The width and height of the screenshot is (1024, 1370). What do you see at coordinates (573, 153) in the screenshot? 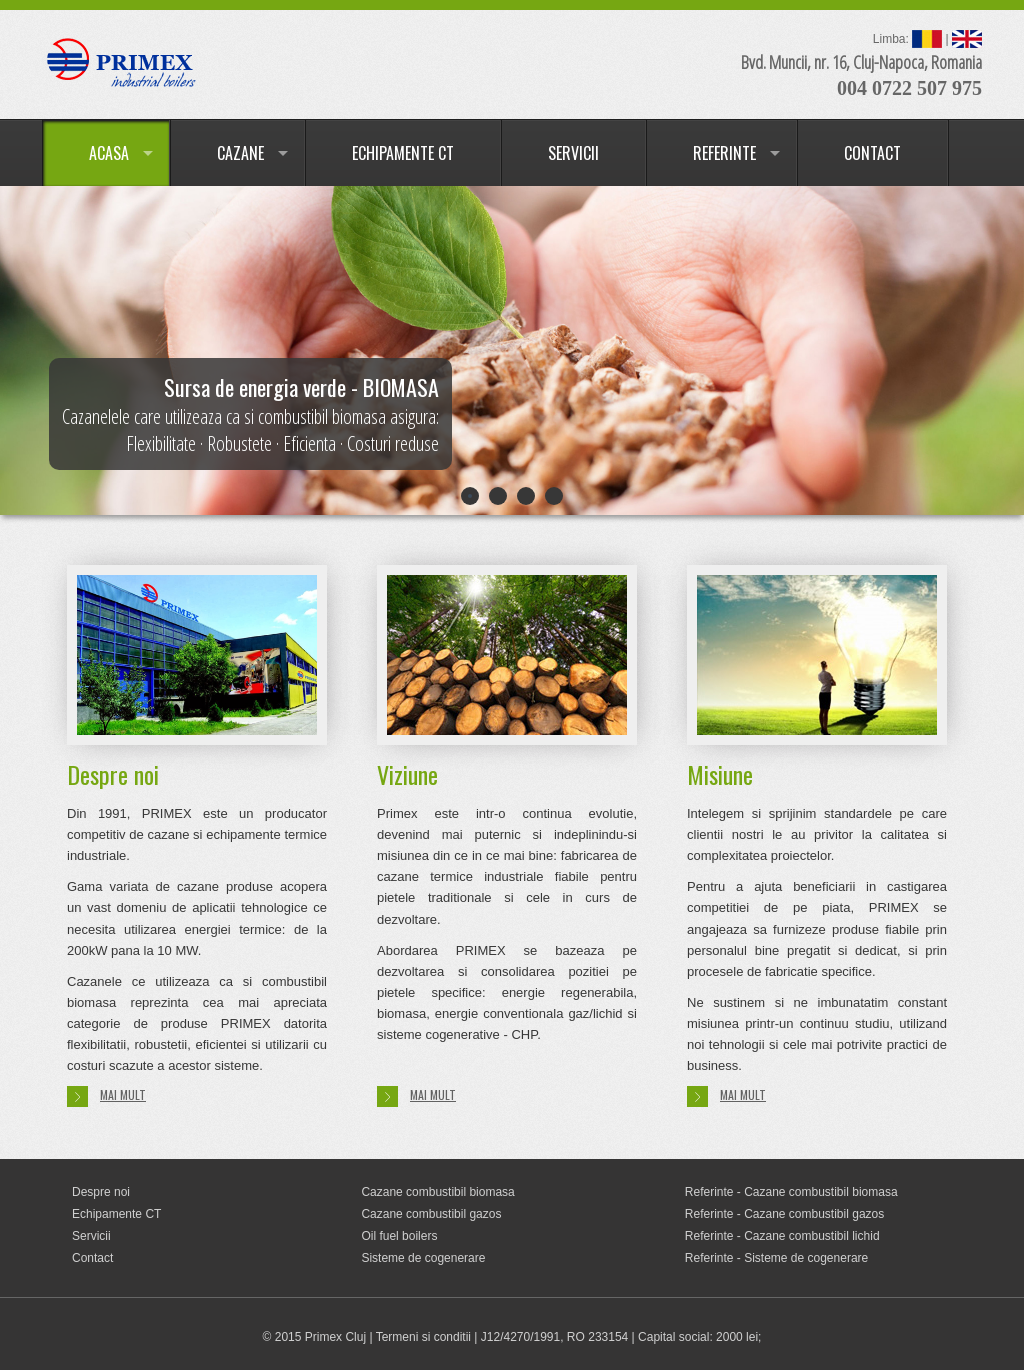
I see `SERVICII` at bounding box center [573, 153].